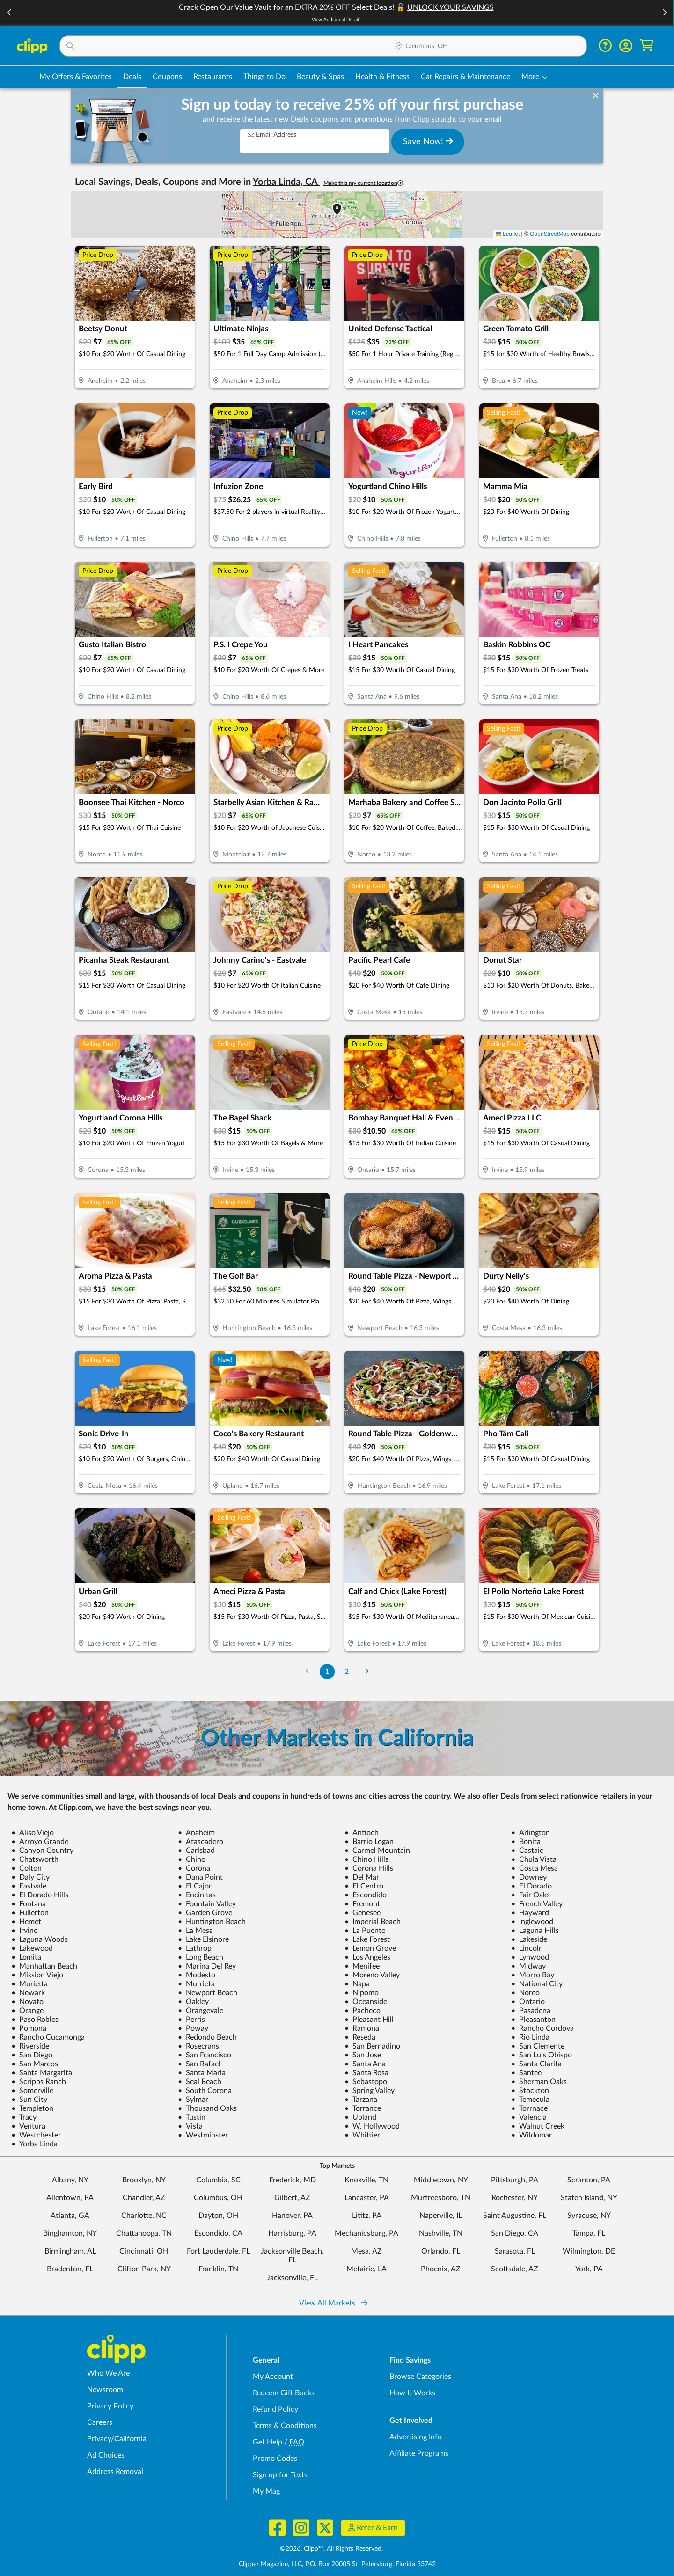  What do you see at coordinates (218, 2198) in the screenshot?
I see `Columbus, OH` at bounding box center [218, 2198].